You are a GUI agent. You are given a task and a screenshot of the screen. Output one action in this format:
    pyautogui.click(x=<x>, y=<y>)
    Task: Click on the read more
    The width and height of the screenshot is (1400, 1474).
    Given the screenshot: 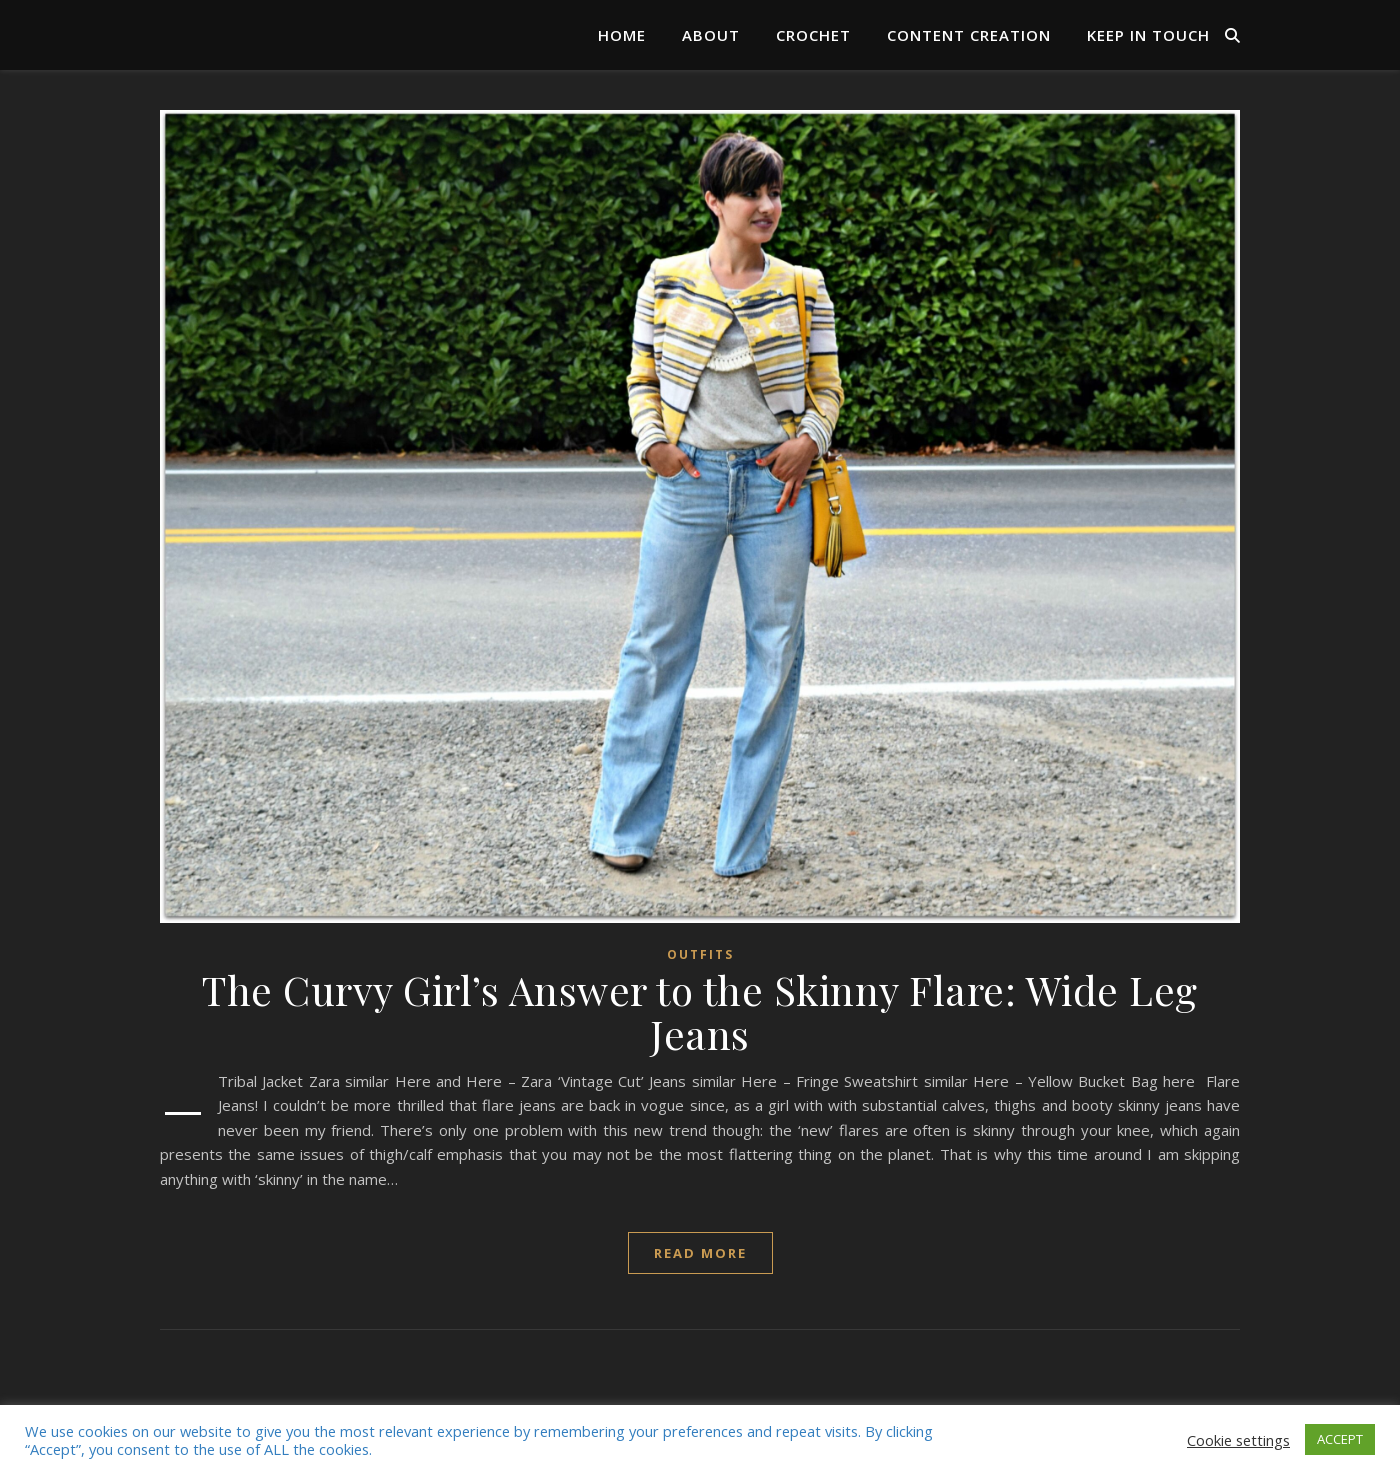 What is the action you would take?
    pyautogui.click(x=700, y=1253)
    